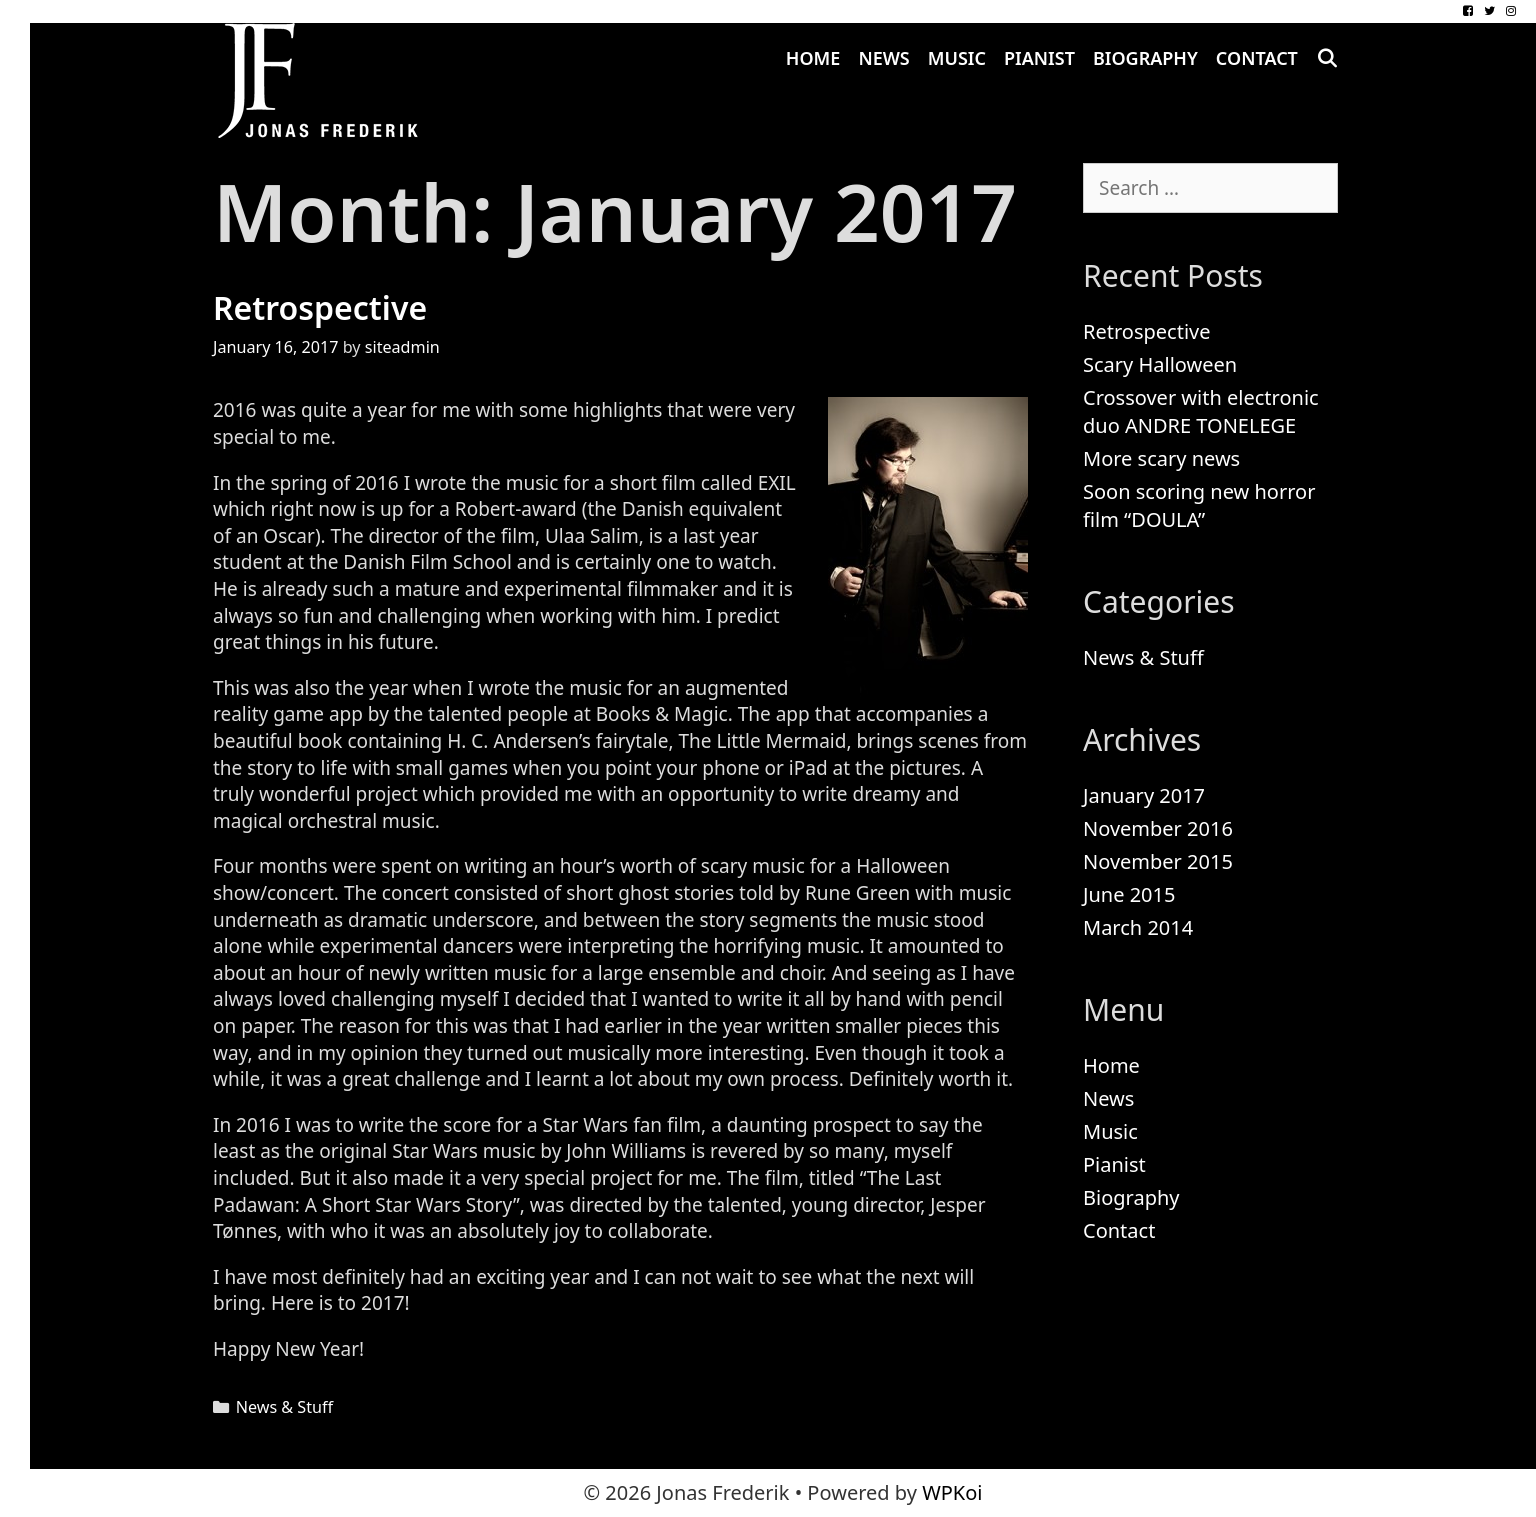  Describe the element at coordinates (1160, 364) in the screenshot. I see `Scary Halloween` at that location.